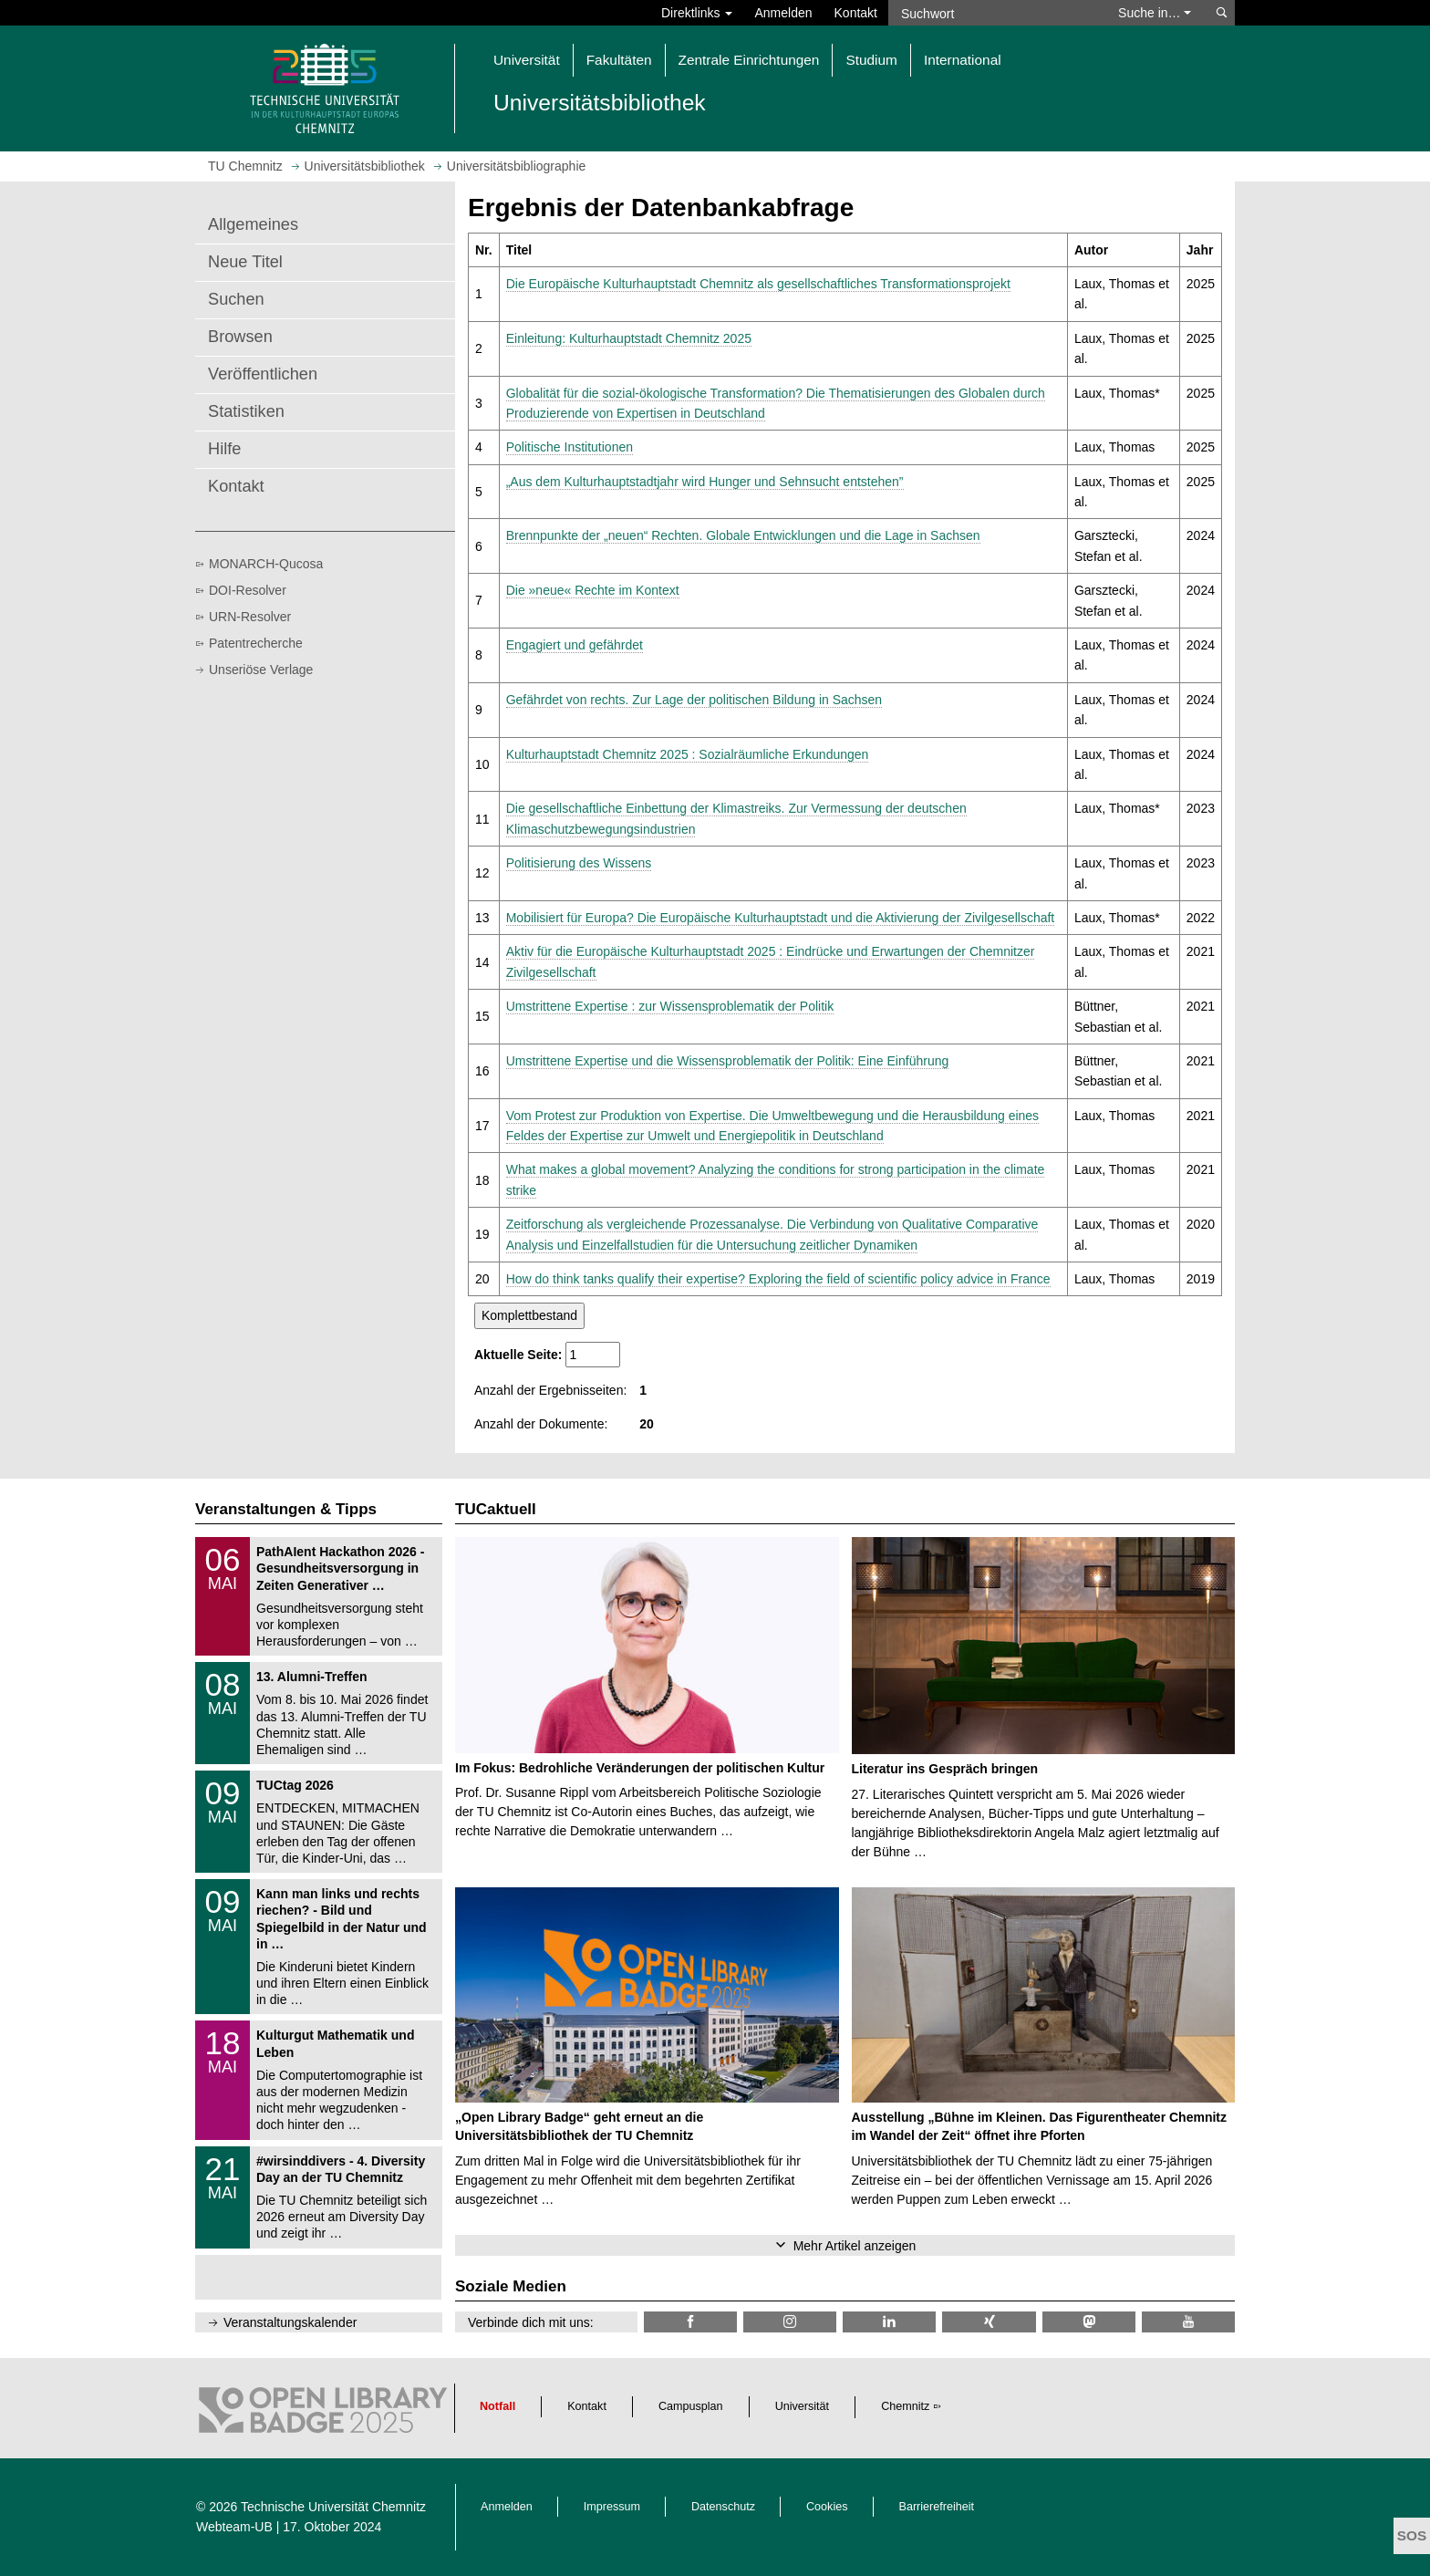 The height and width of the screenshot is (2576, 1430). What do you see at coordinates (994, 13) in the screenshot?
I see `[Suchwort]` at bounding box center [994, 13].